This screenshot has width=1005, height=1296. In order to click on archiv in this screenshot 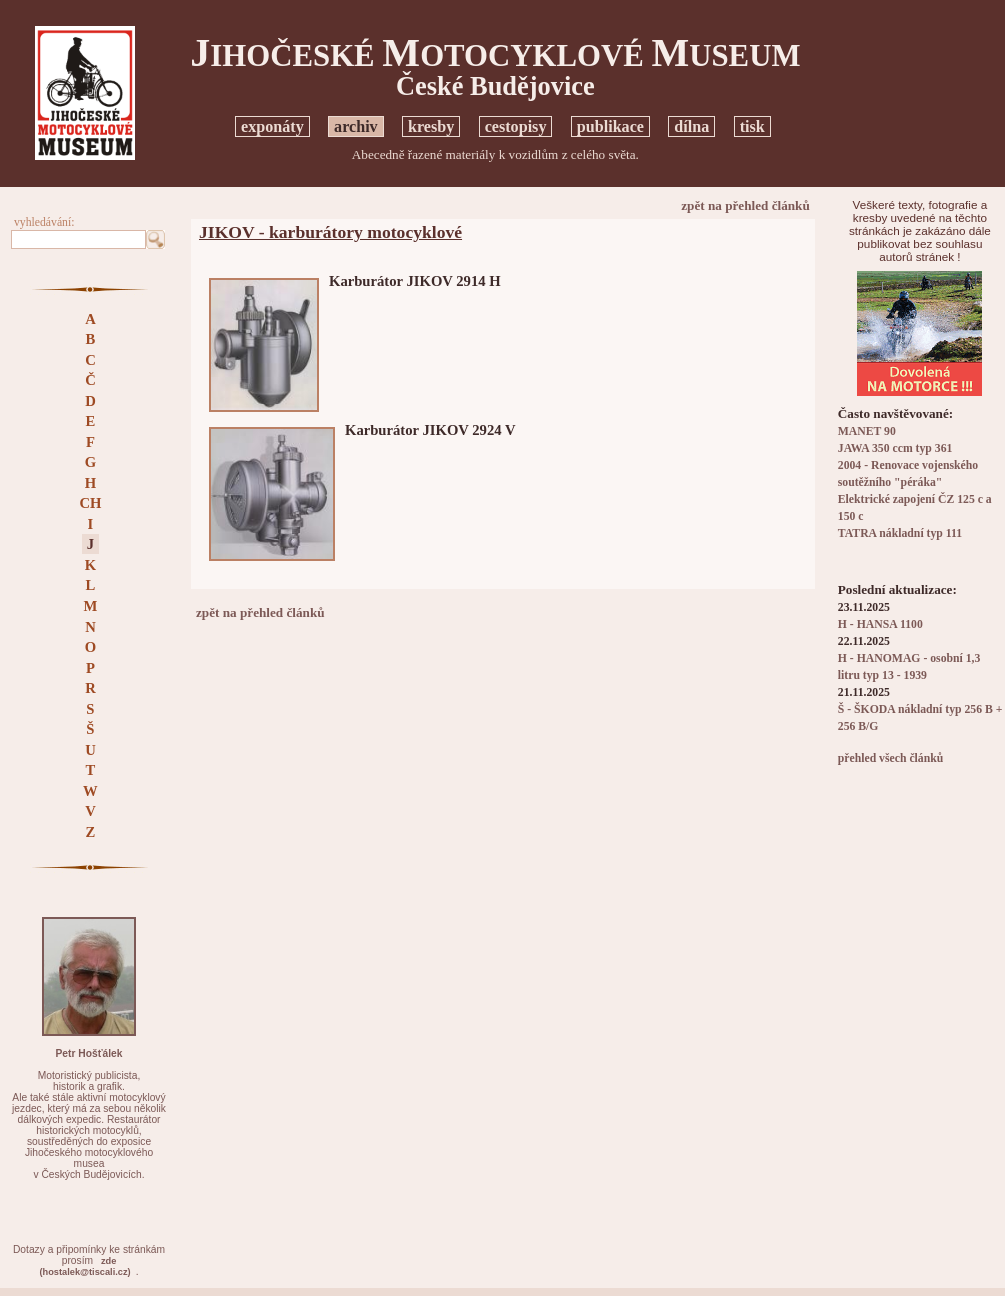, I will do `click(356, 126)`.